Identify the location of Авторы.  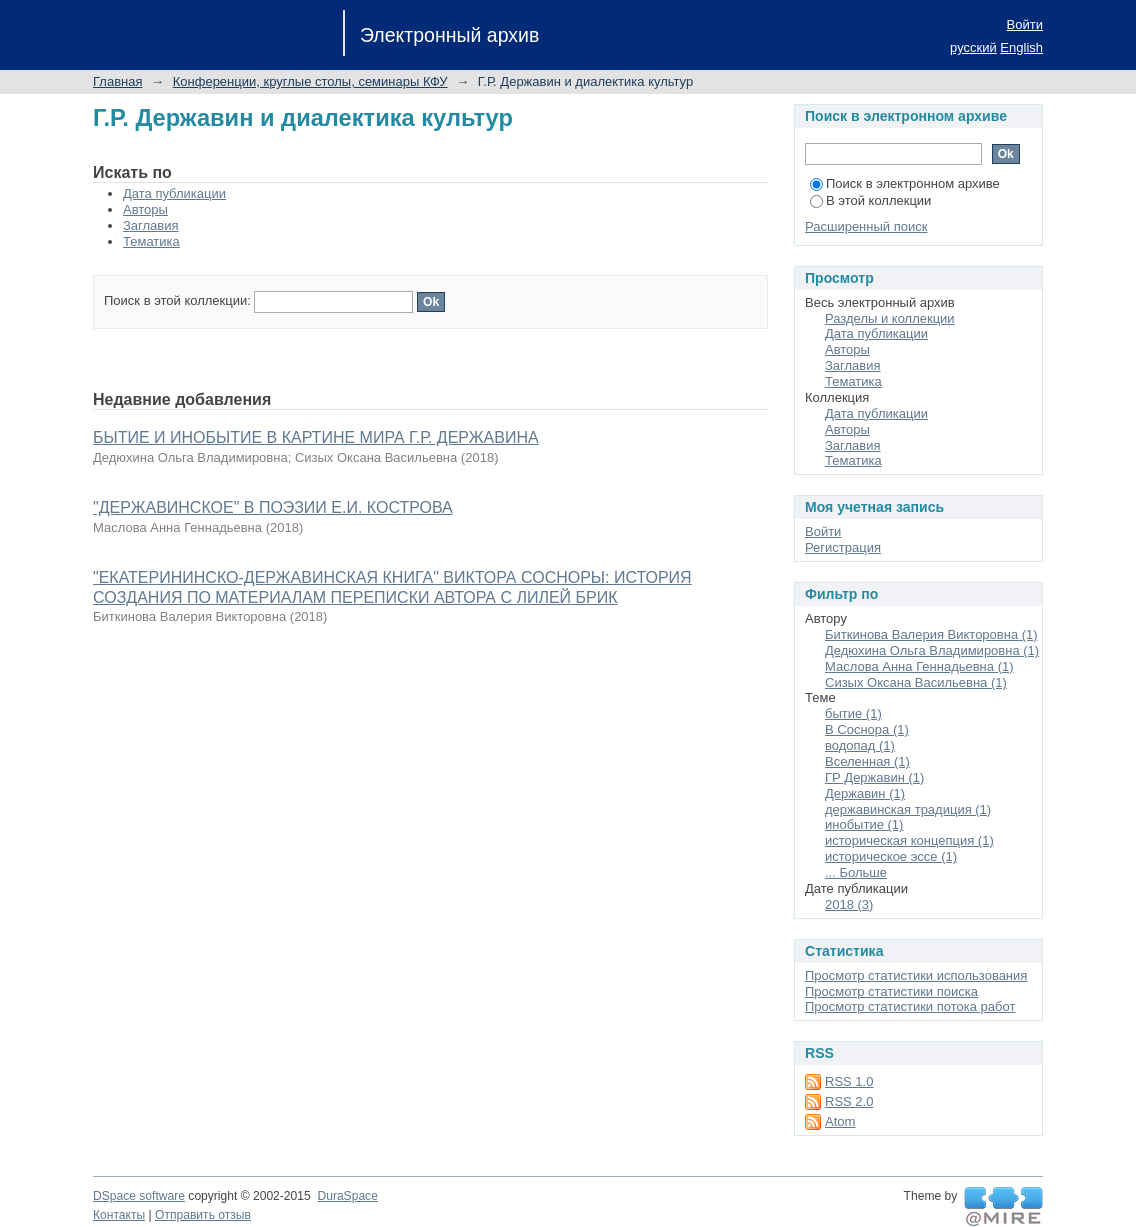
(145, 209).